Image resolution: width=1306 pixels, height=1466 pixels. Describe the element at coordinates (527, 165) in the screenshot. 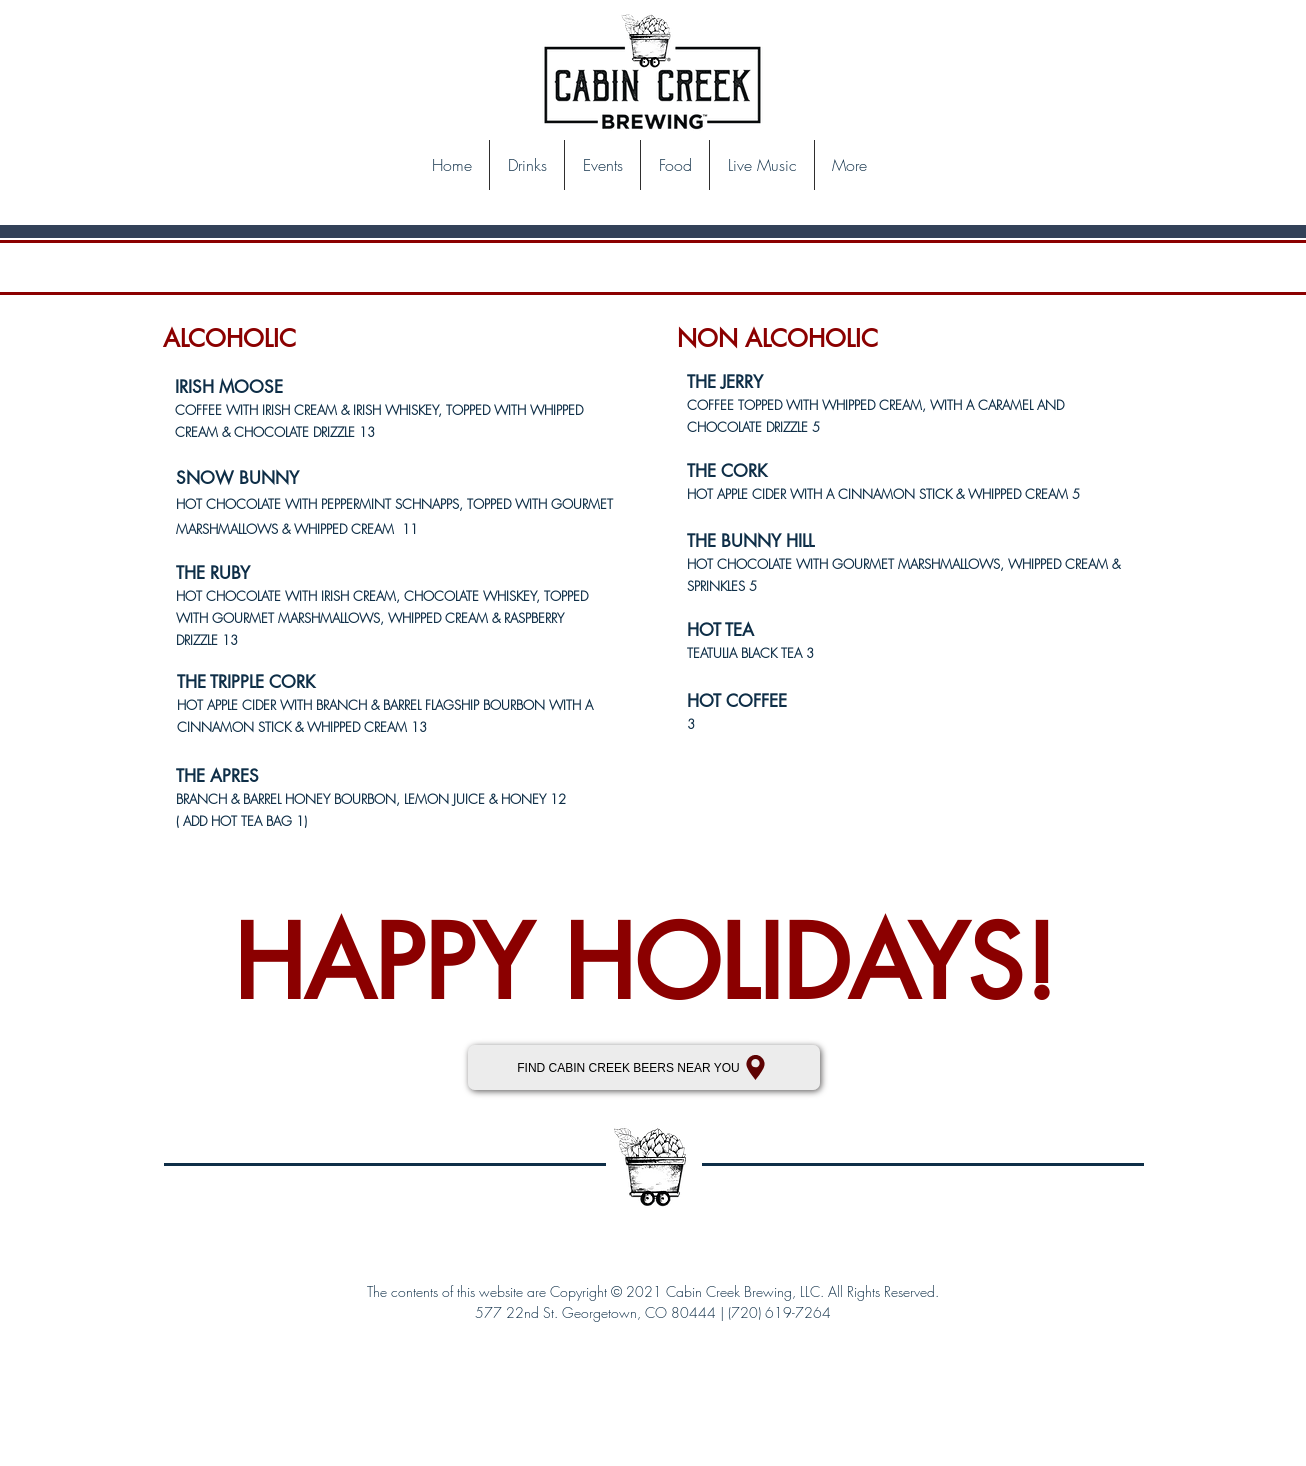

I see `[button]` at that location.